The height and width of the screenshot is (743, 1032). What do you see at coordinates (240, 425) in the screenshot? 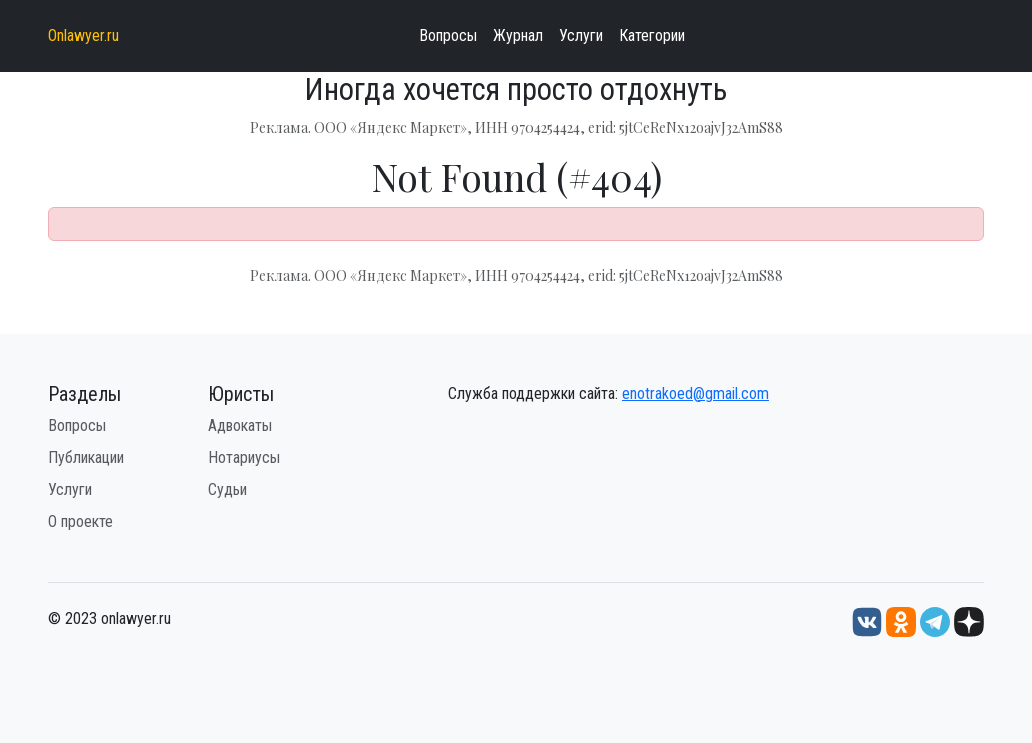
I see `Адвокаты` at bounding box center [240, 425].